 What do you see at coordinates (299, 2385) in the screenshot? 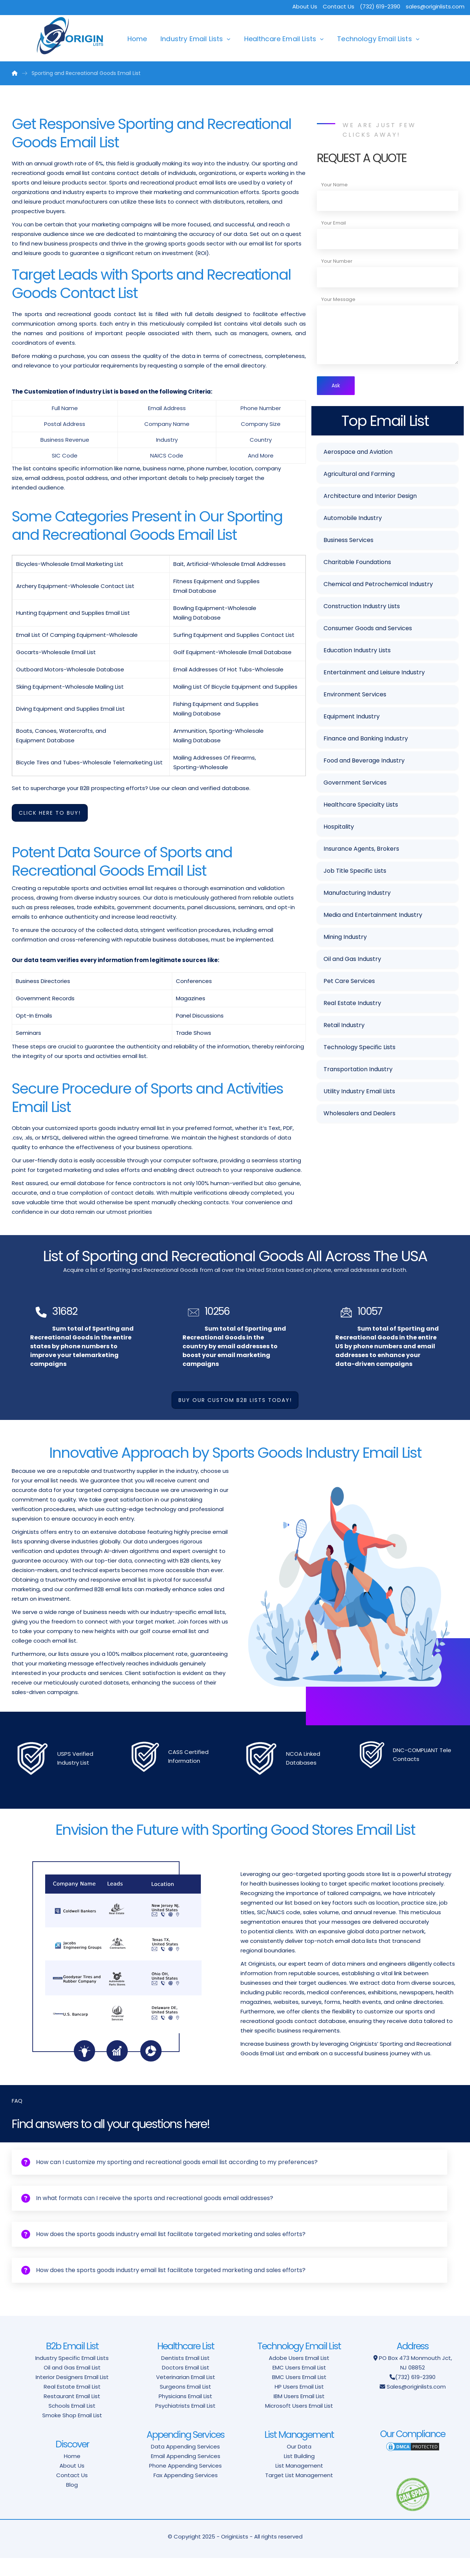
I see `EMC Users Email List` at bounding box center [299, 2385].